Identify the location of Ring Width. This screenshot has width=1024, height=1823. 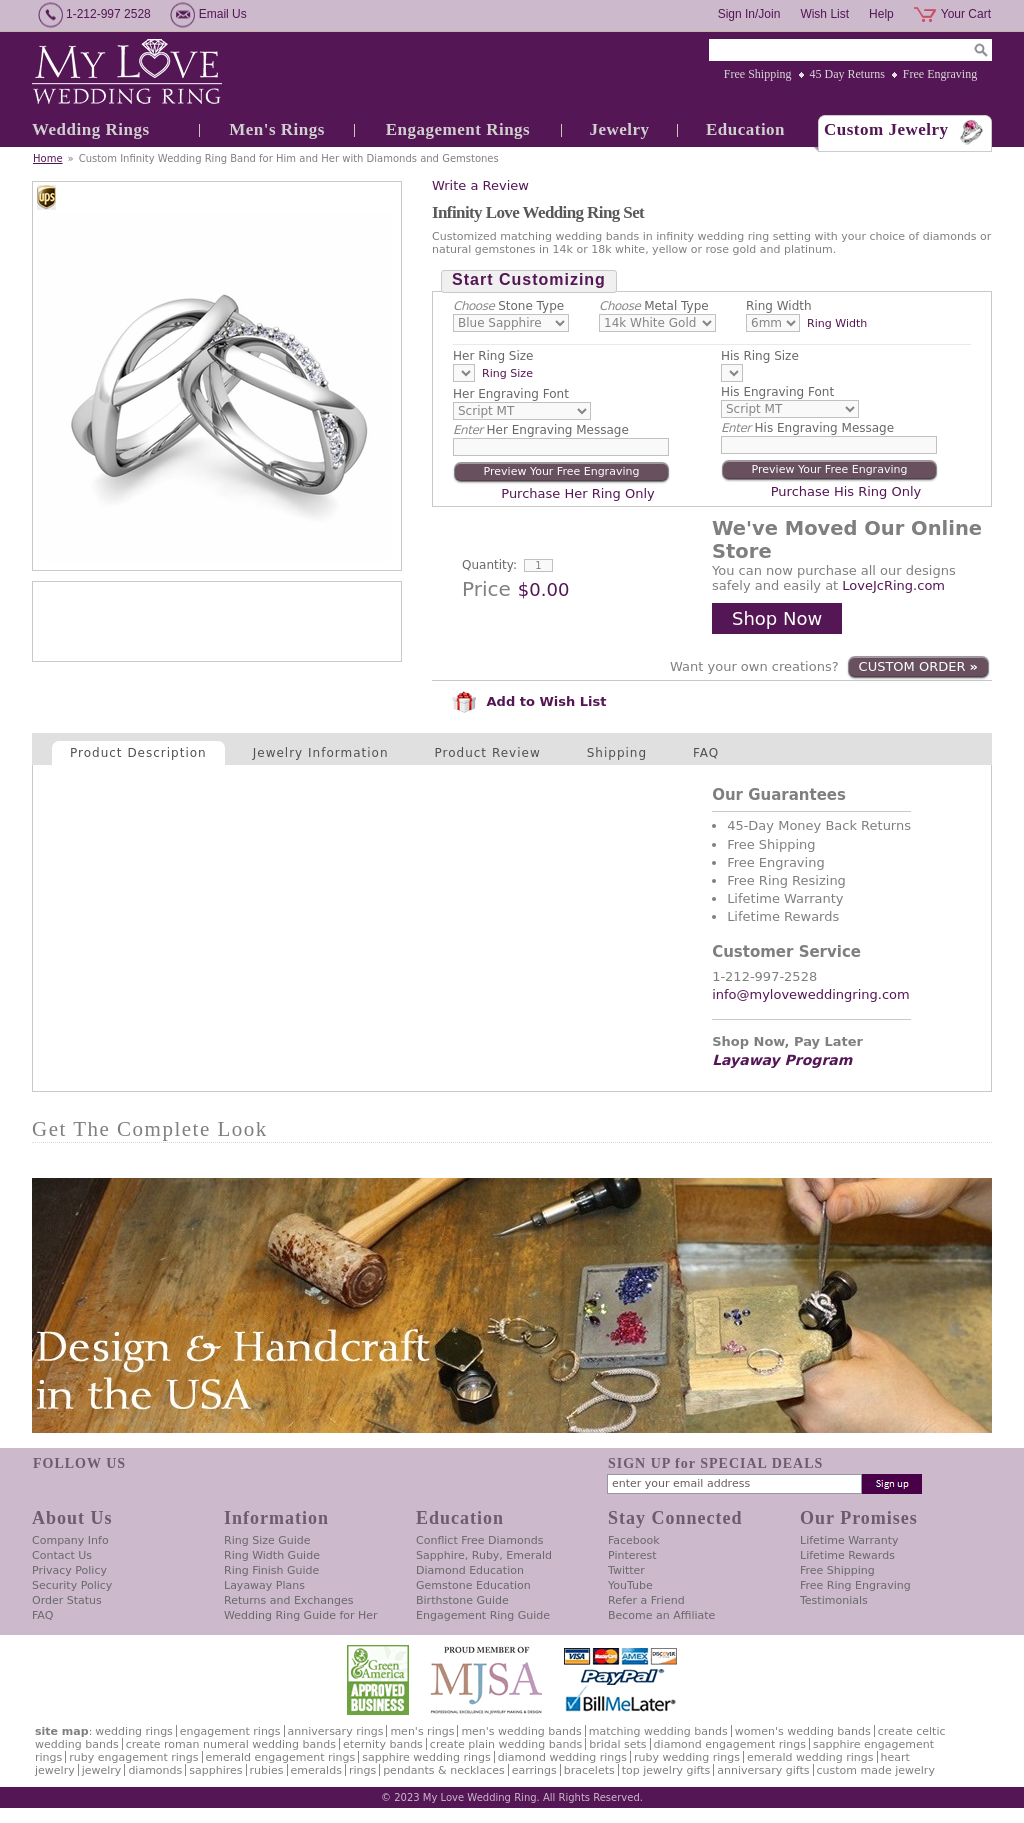
(779, 306).